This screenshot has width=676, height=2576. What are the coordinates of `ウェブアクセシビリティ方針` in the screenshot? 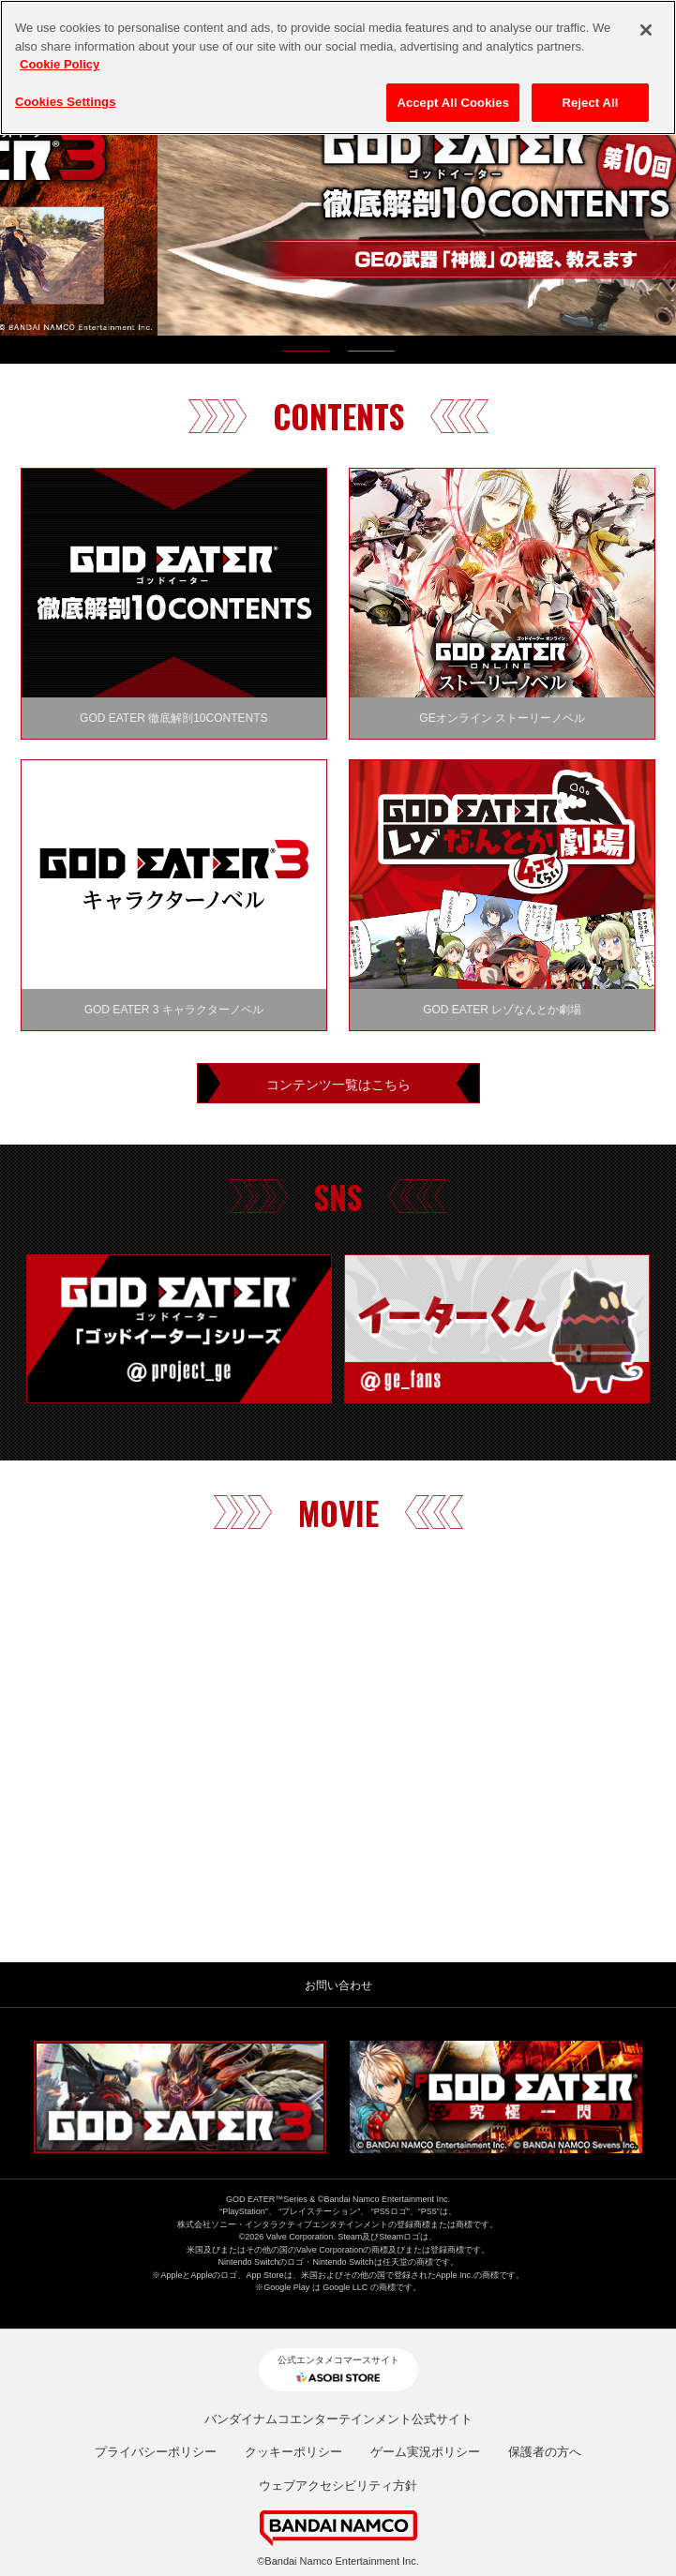 It's located at (338, 2486).